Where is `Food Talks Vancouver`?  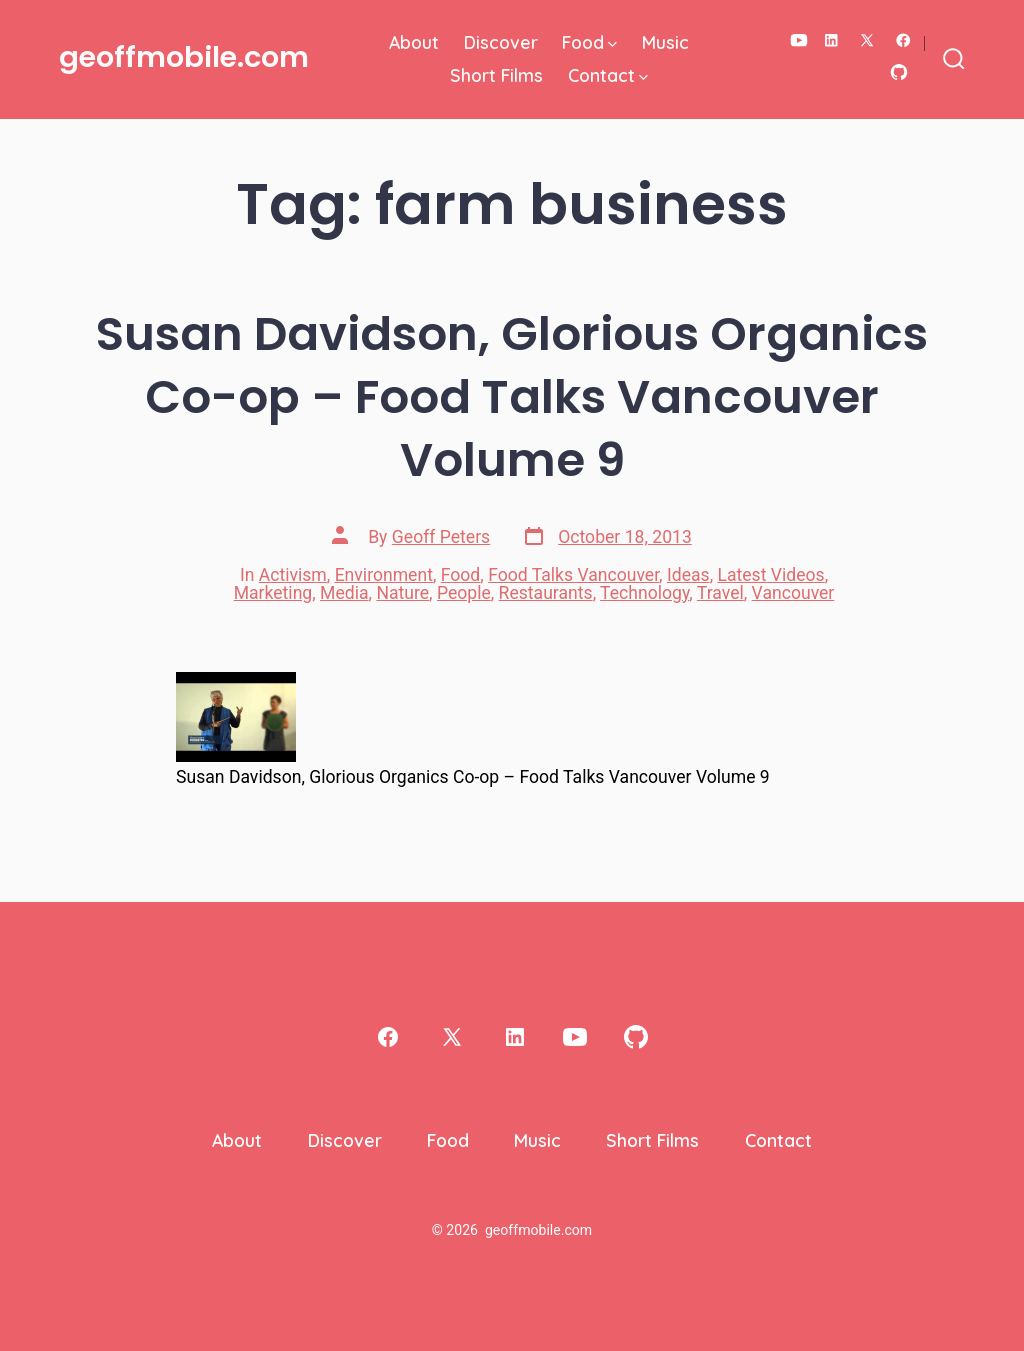
Food Talks Vancouver is located at coordinates (573, 575).